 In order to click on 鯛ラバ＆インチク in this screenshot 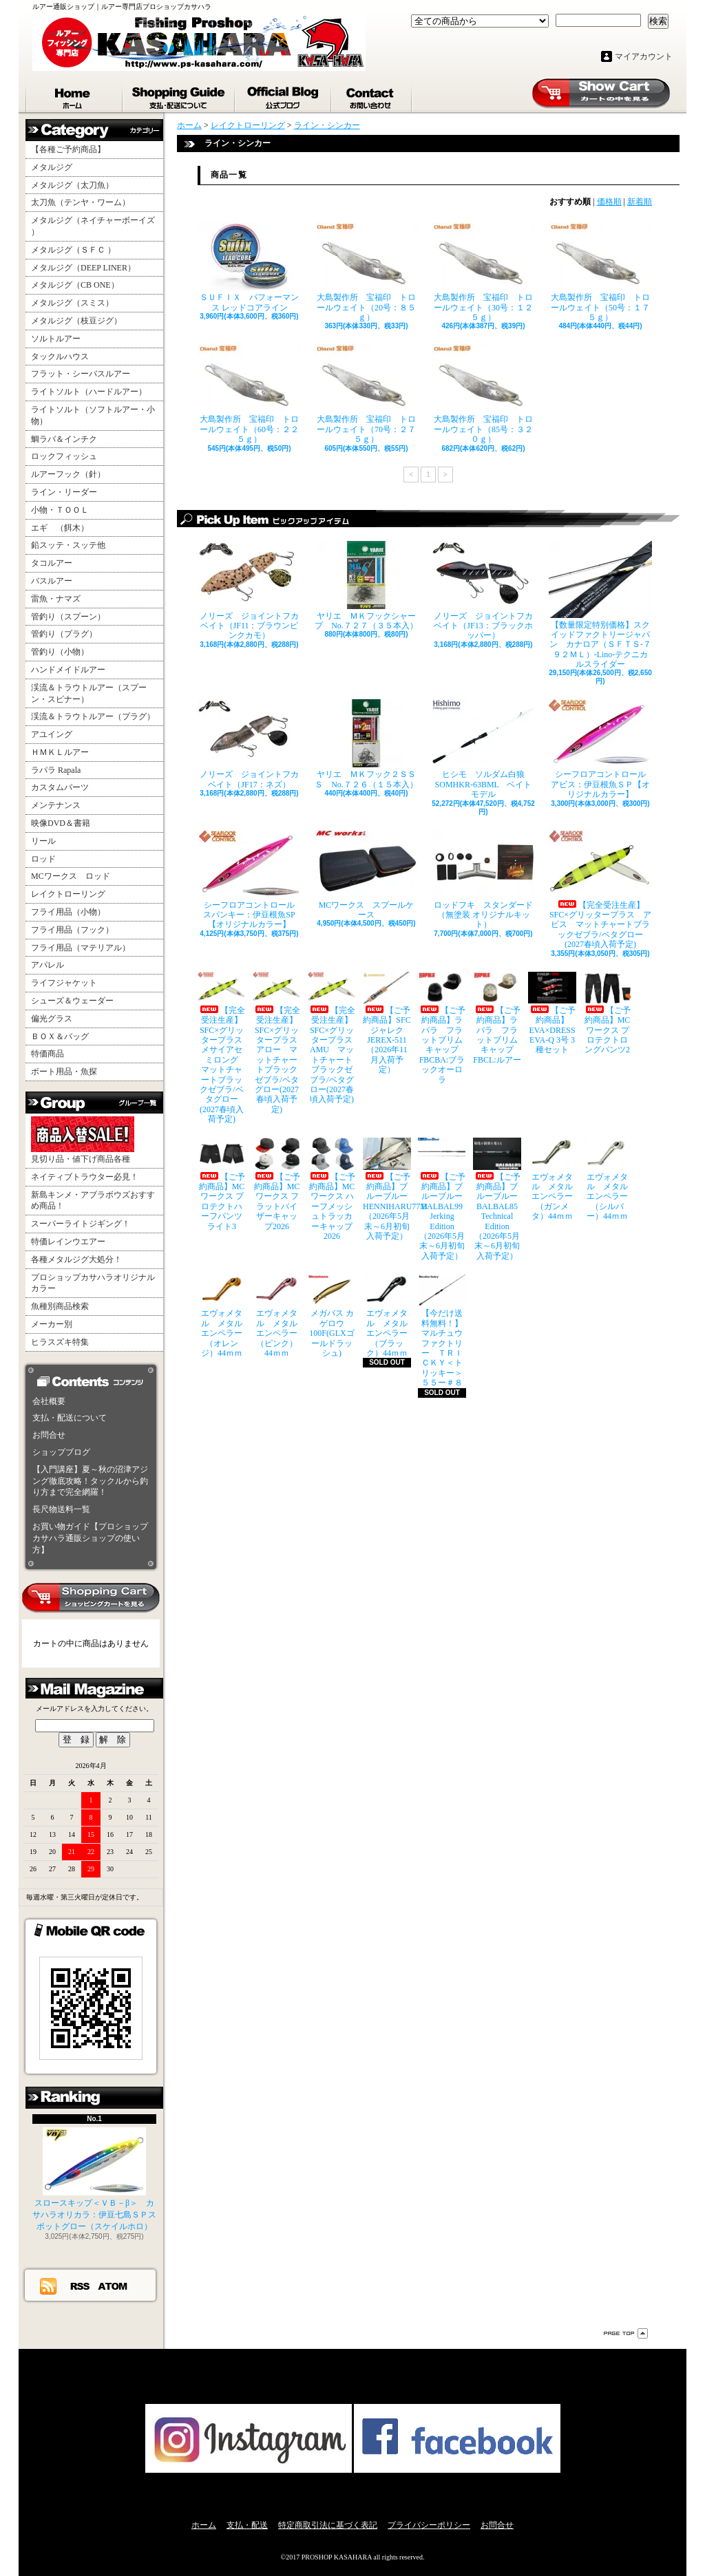, I will do `click(64, 439)`.